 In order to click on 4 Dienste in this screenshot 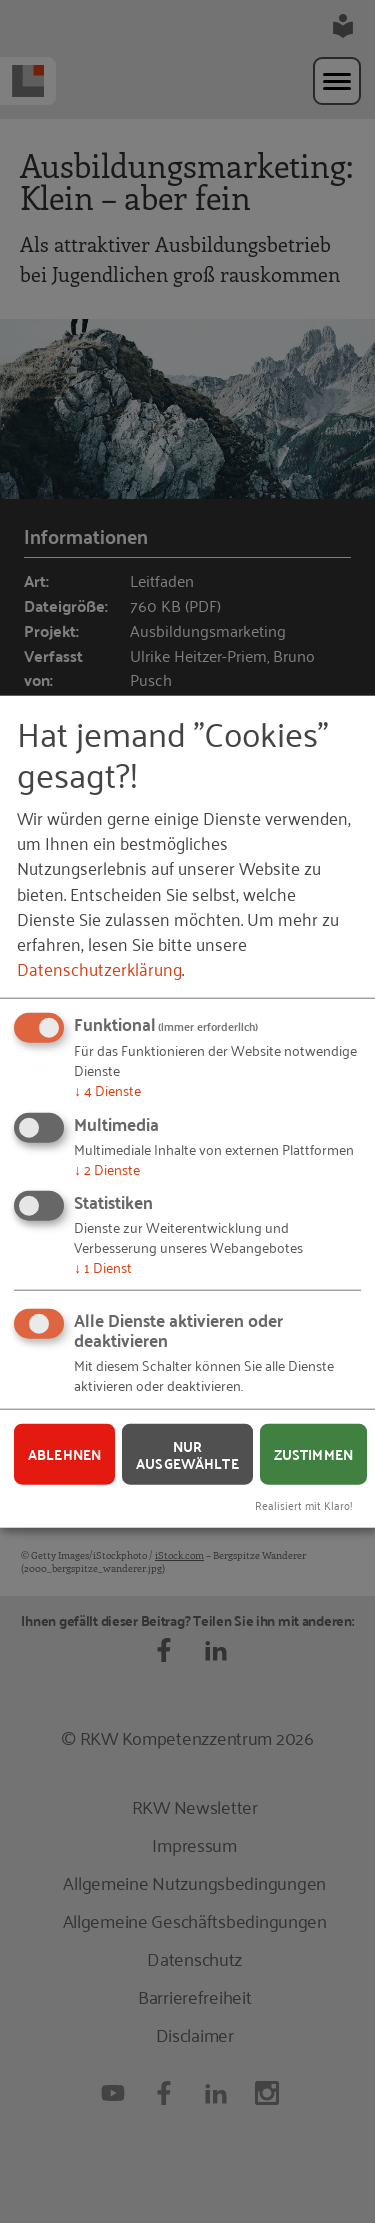, I will do `click(107, 1089)`.